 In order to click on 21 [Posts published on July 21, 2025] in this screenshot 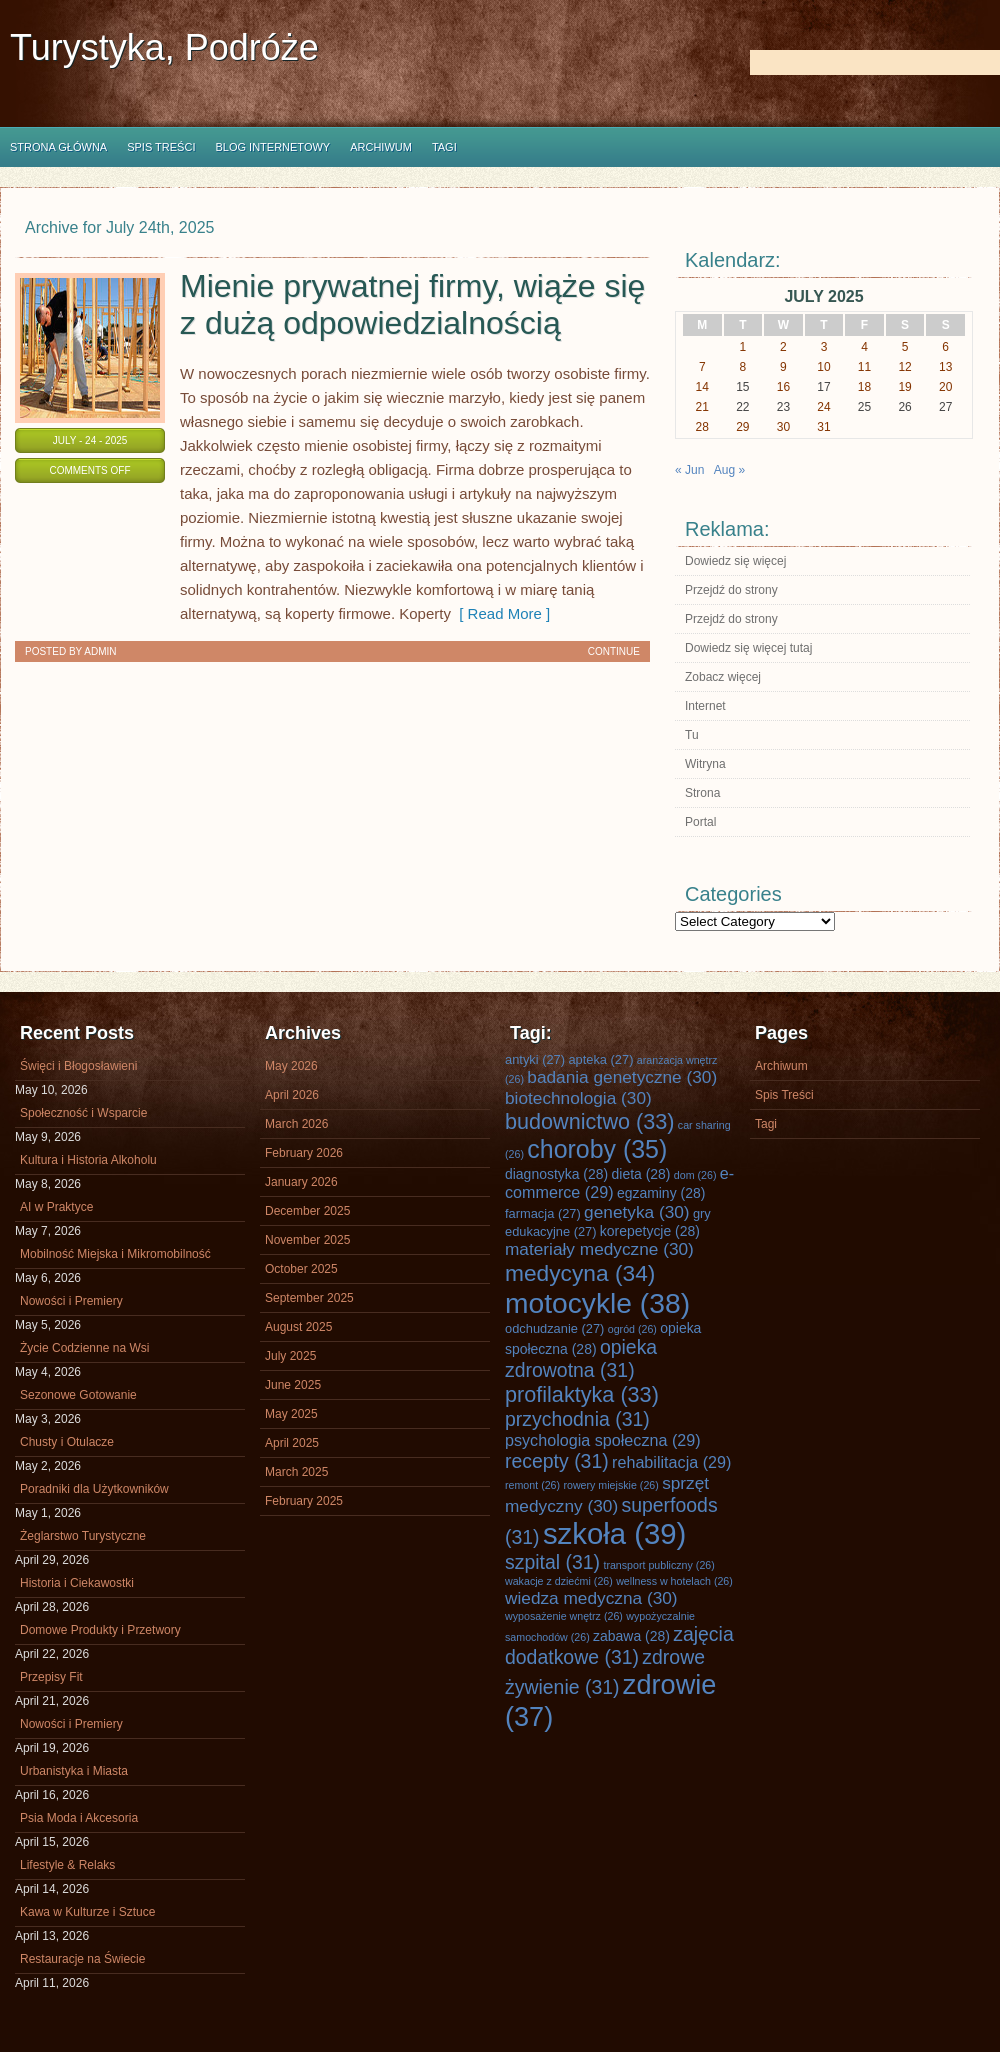, I will do `click(702, 407)`.